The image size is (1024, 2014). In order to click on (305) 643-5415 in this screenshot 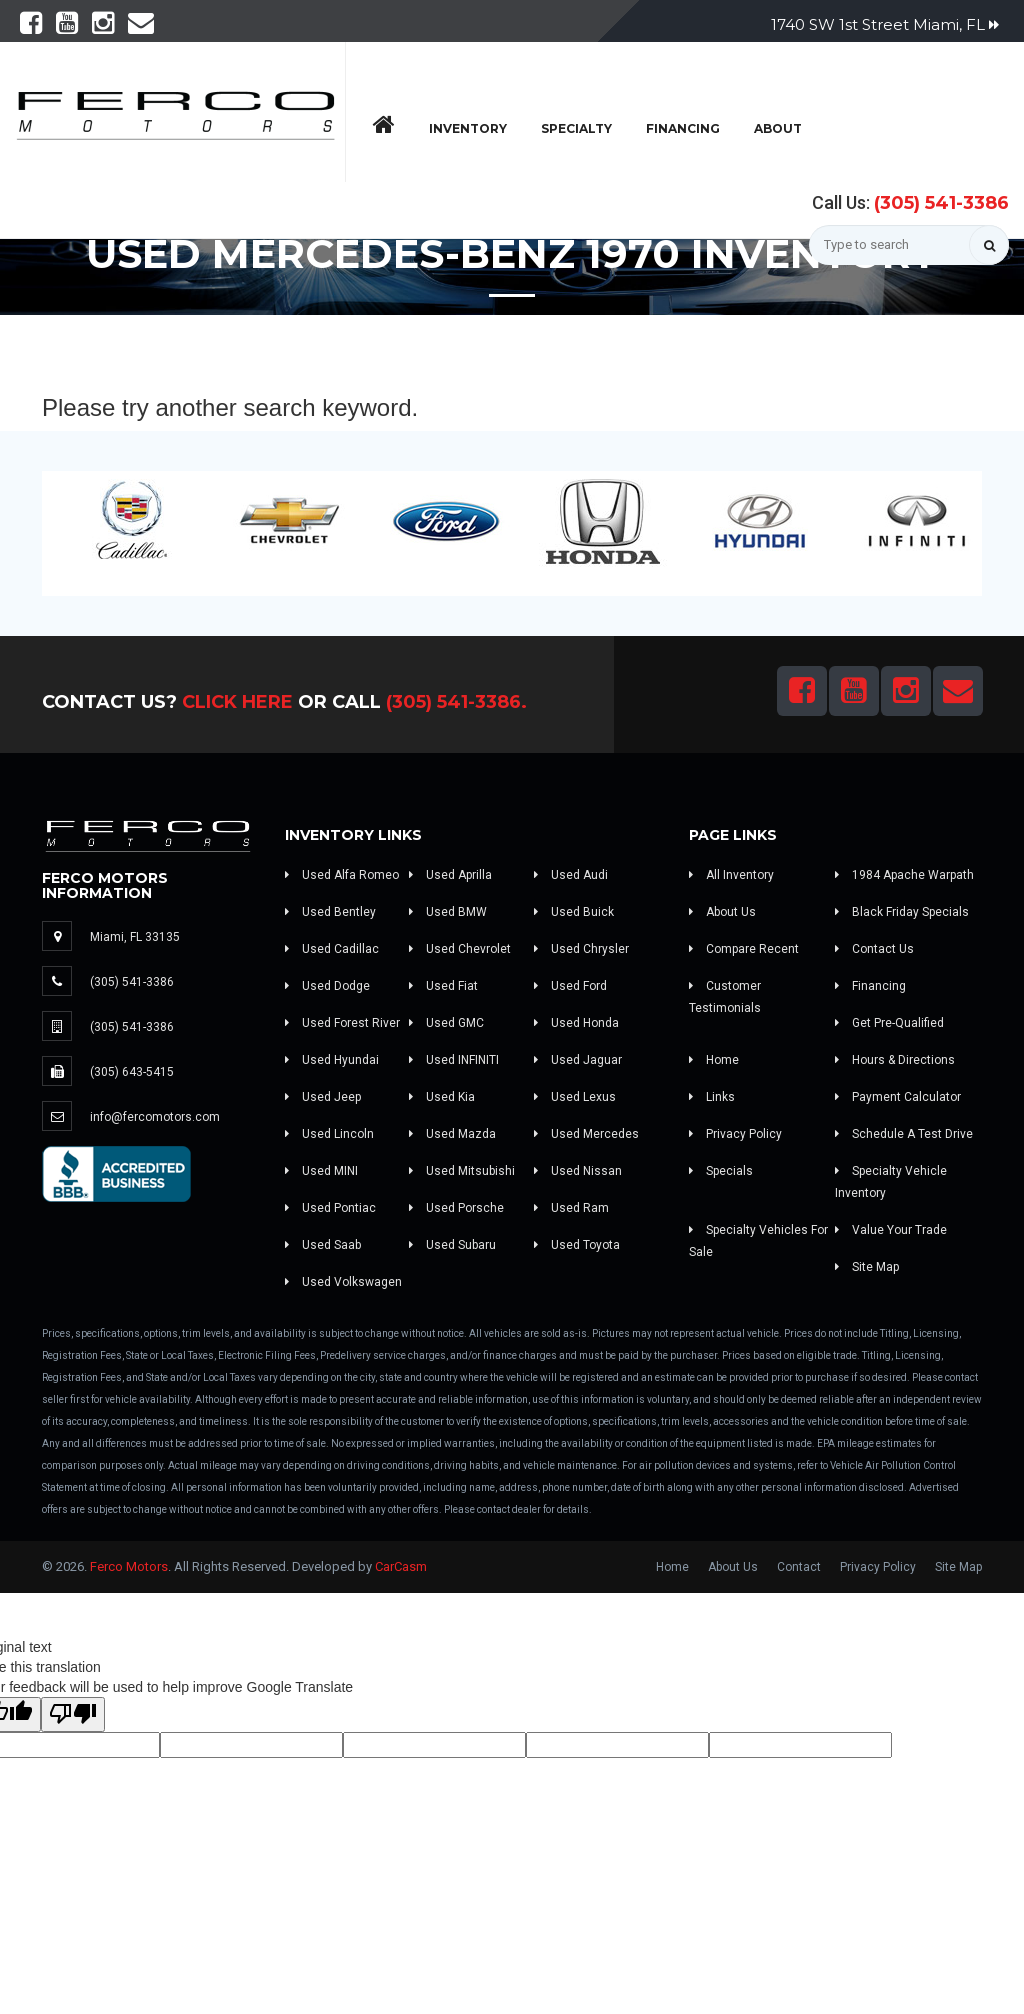, I will do `click(132, 1072)`.